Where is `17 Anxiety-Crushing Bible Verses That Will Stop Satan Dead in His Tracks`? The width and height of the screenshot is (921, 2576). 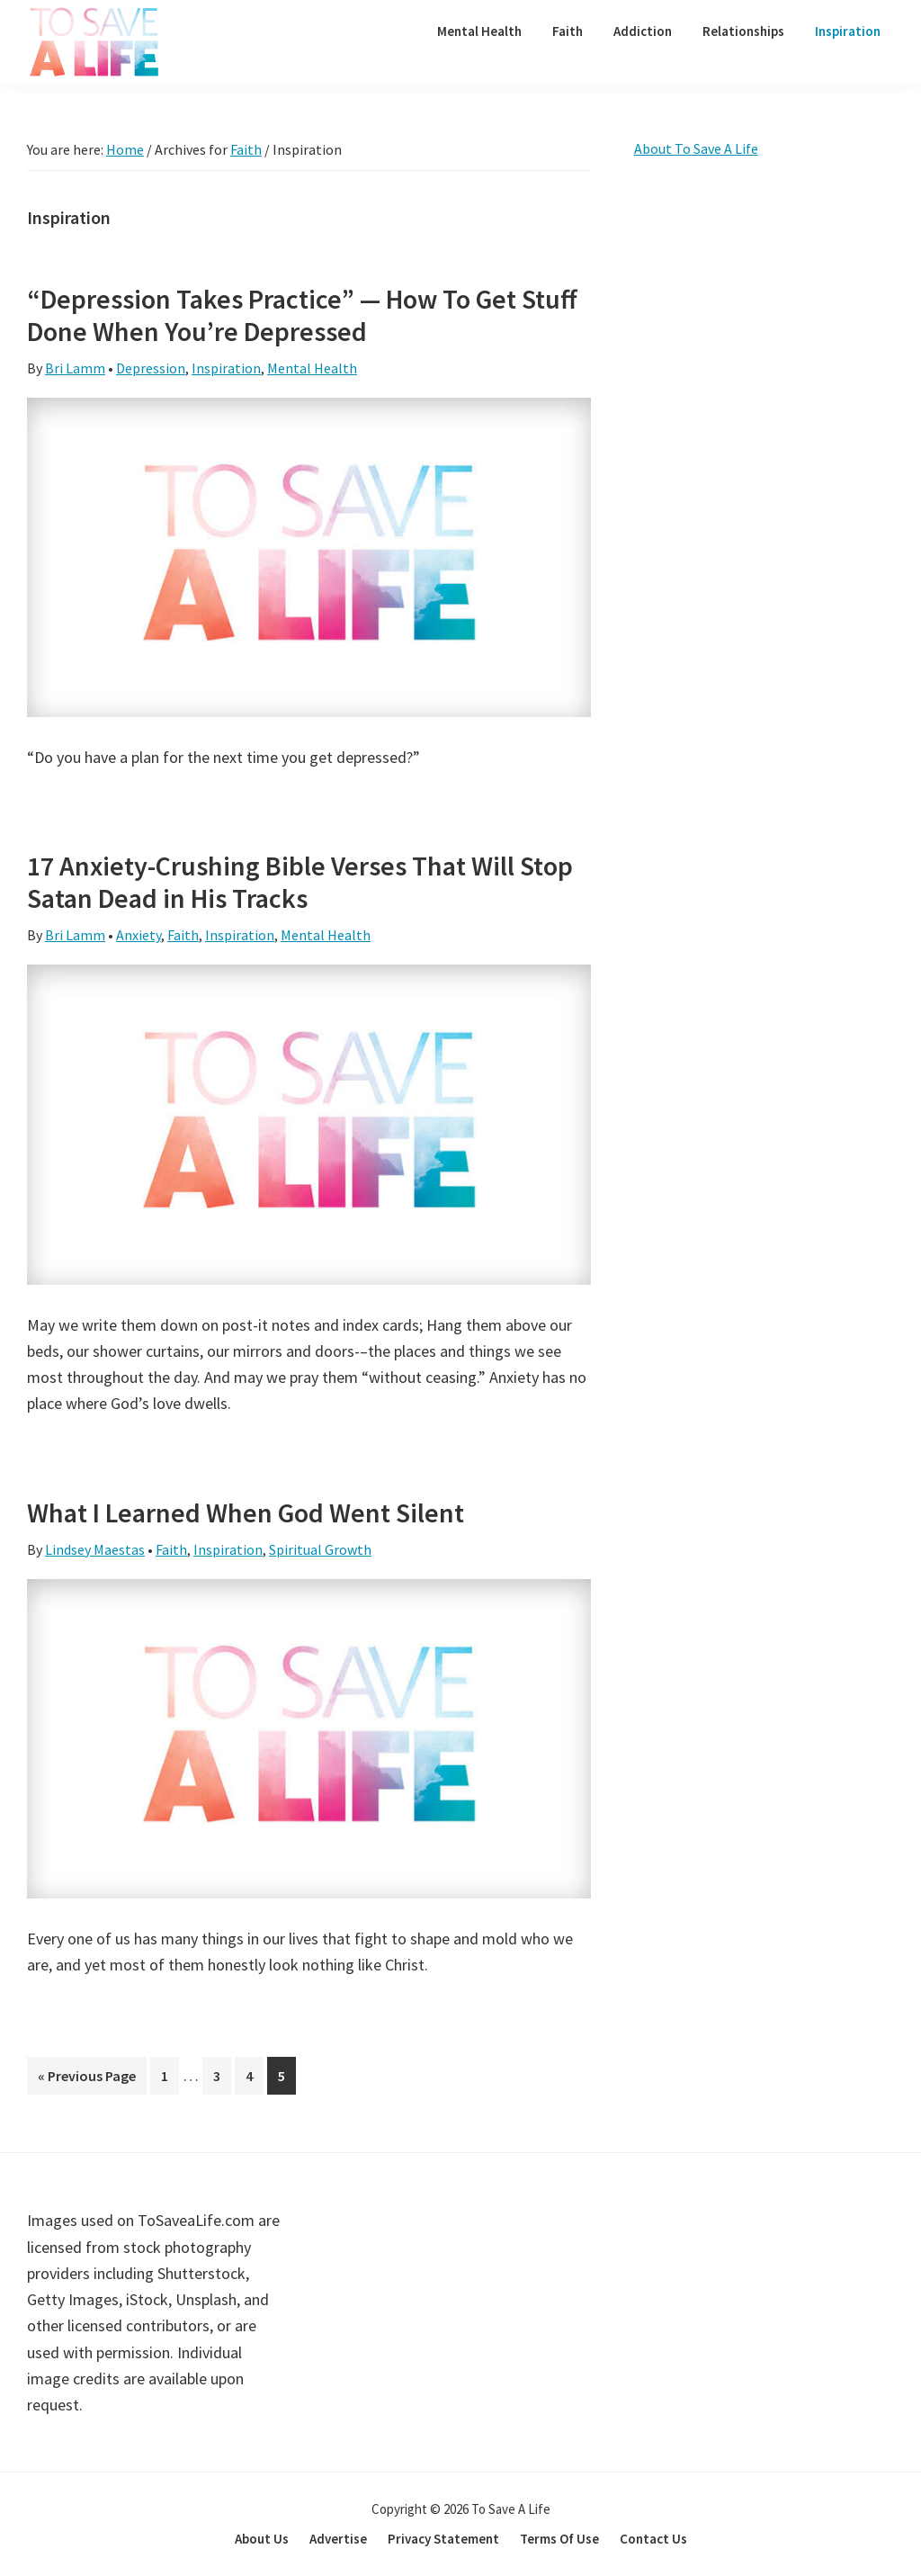
17 Anxiety-Crushing Bible Verses That Will Stop Satan Dead in His Tracks is located at coordinates (300, 881).